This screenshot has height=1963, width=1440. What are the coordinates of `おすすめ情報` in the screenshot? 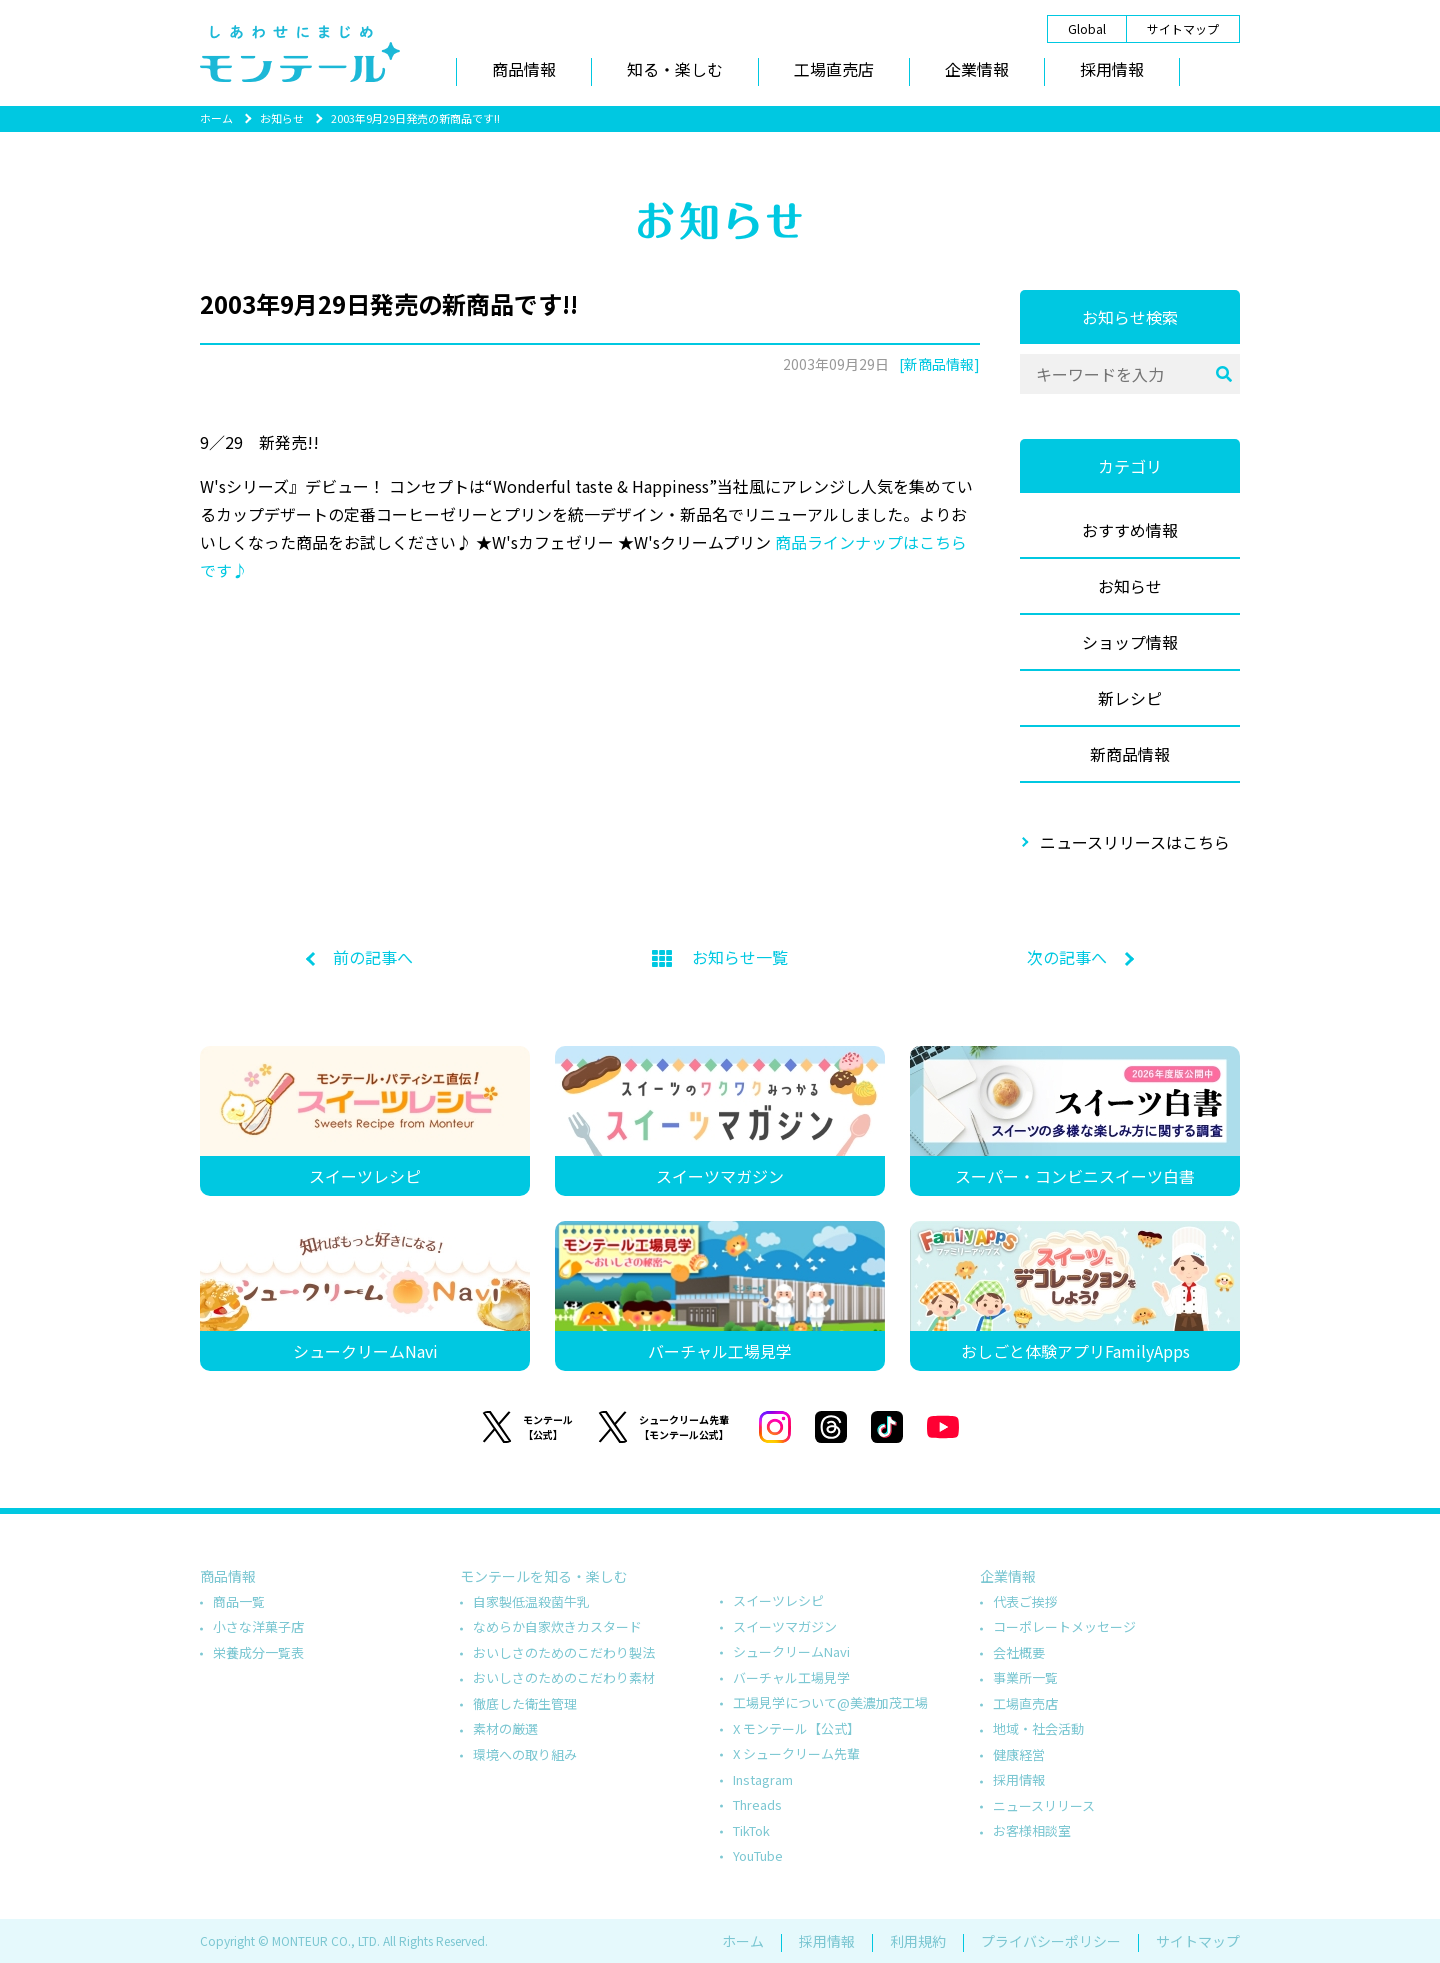 It's located at (1130, 530).